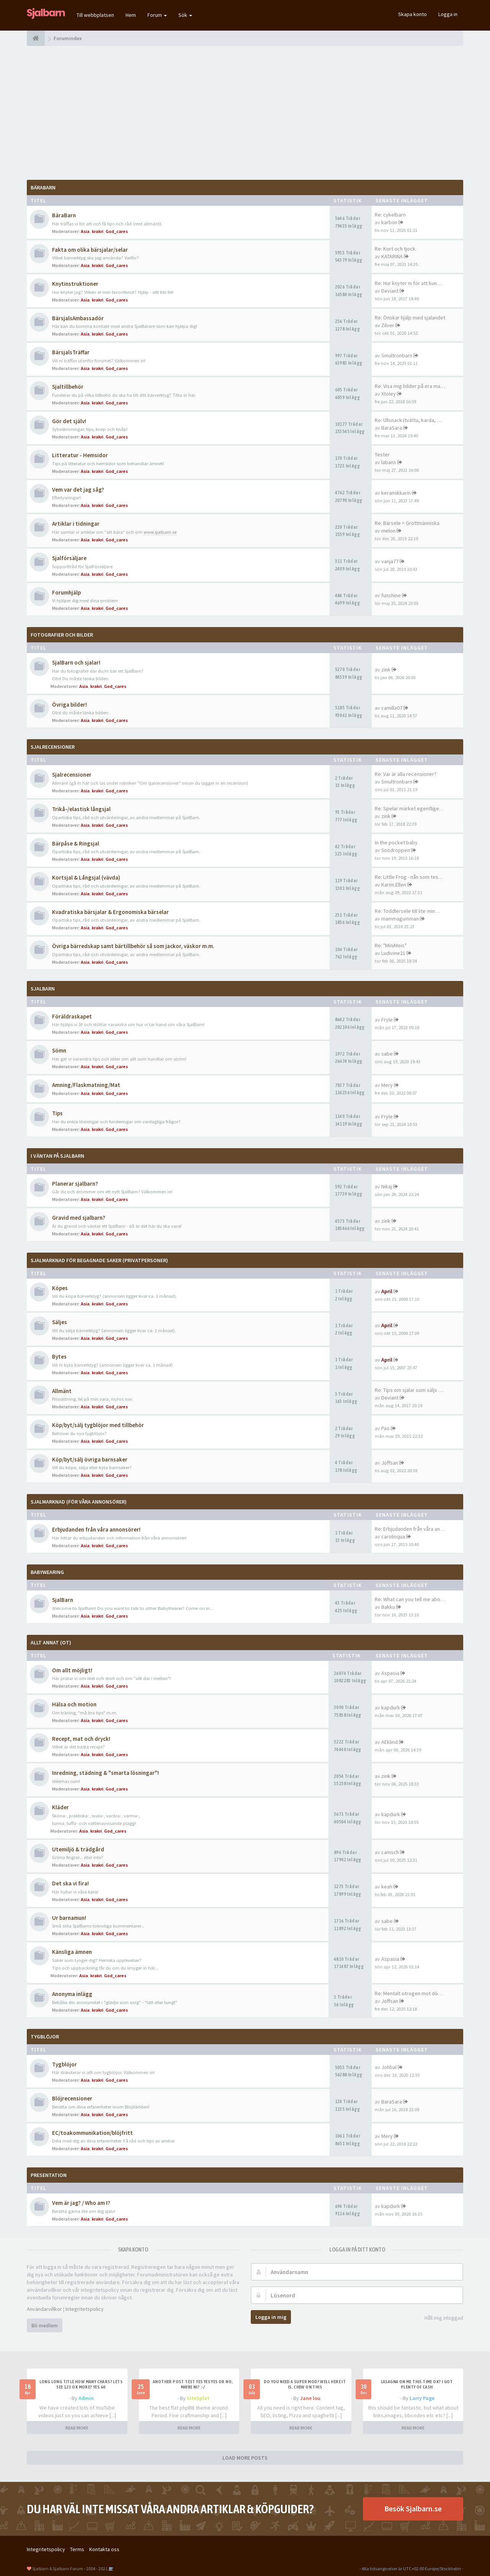  What do you see at coordinates (388, 393) in the screenshot?
I see `Xtoley` at bounding box center [388, 393].